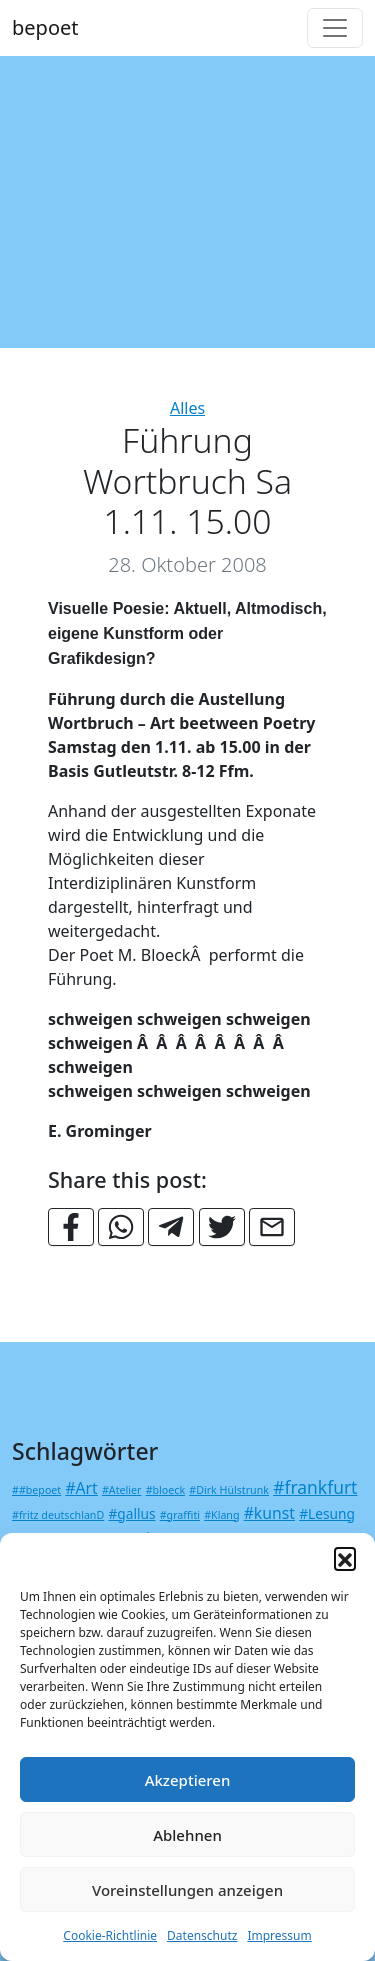  What do you see at coordinates (187, 1835) in the screenshot?
I see `Ablehnen` at bounding box center [187, 1835].